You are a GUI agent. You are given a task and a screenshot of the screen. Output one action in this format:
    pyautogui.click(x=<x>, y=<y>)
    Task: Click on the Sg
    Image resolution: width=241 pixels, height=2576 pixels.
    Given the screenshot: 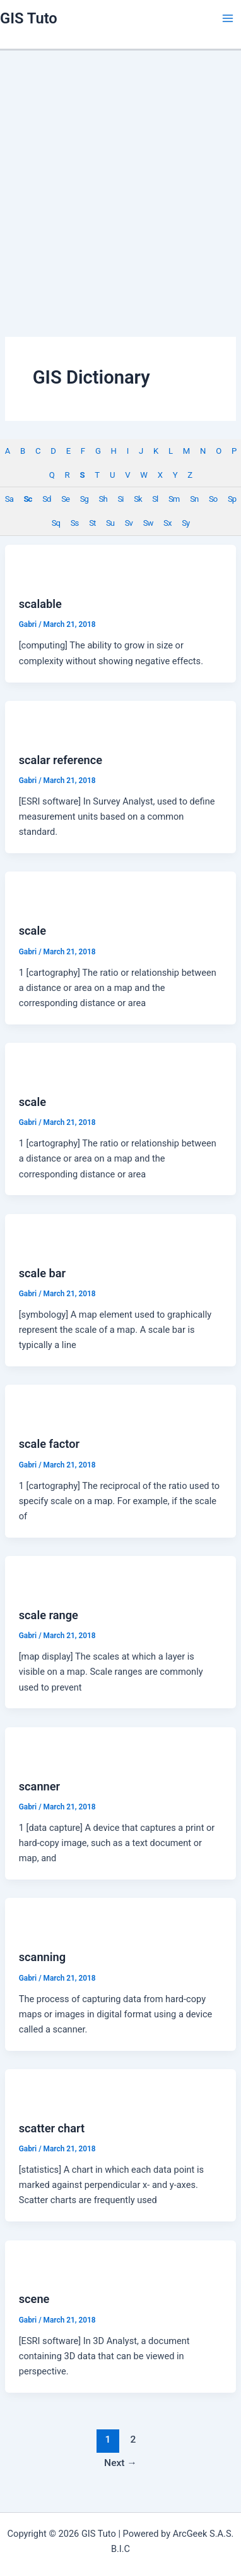 What is the action you would take?
    pyautogui.click(x=84, y=499)
    